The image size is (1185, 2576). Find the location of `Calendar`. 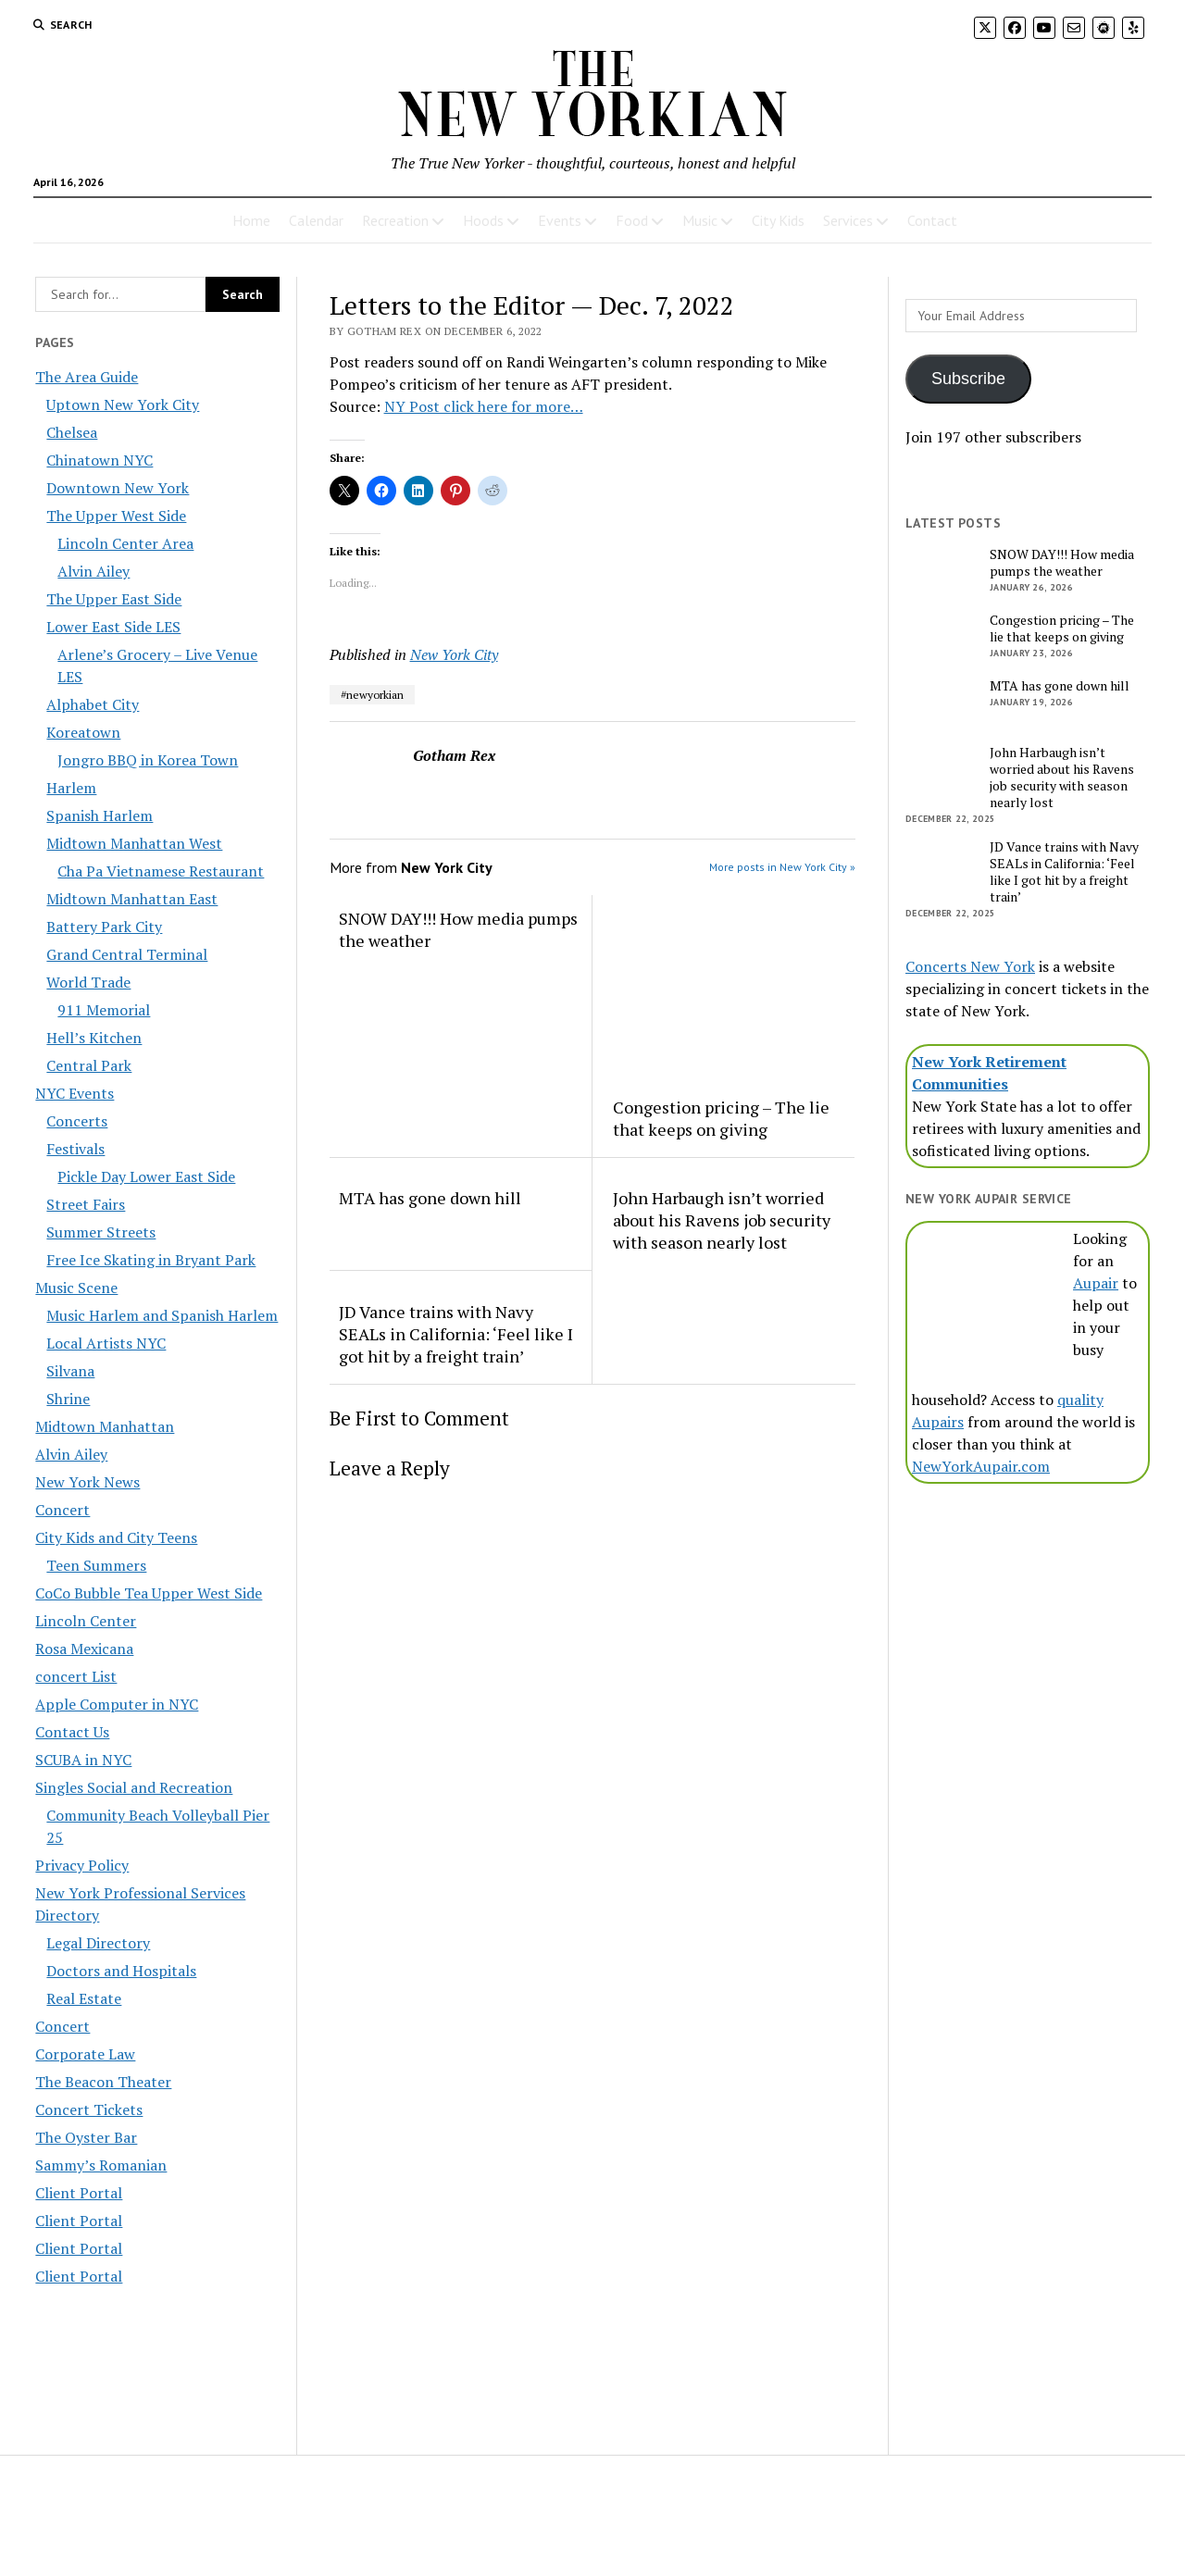

Calendar is located at coordinates (316, 220).